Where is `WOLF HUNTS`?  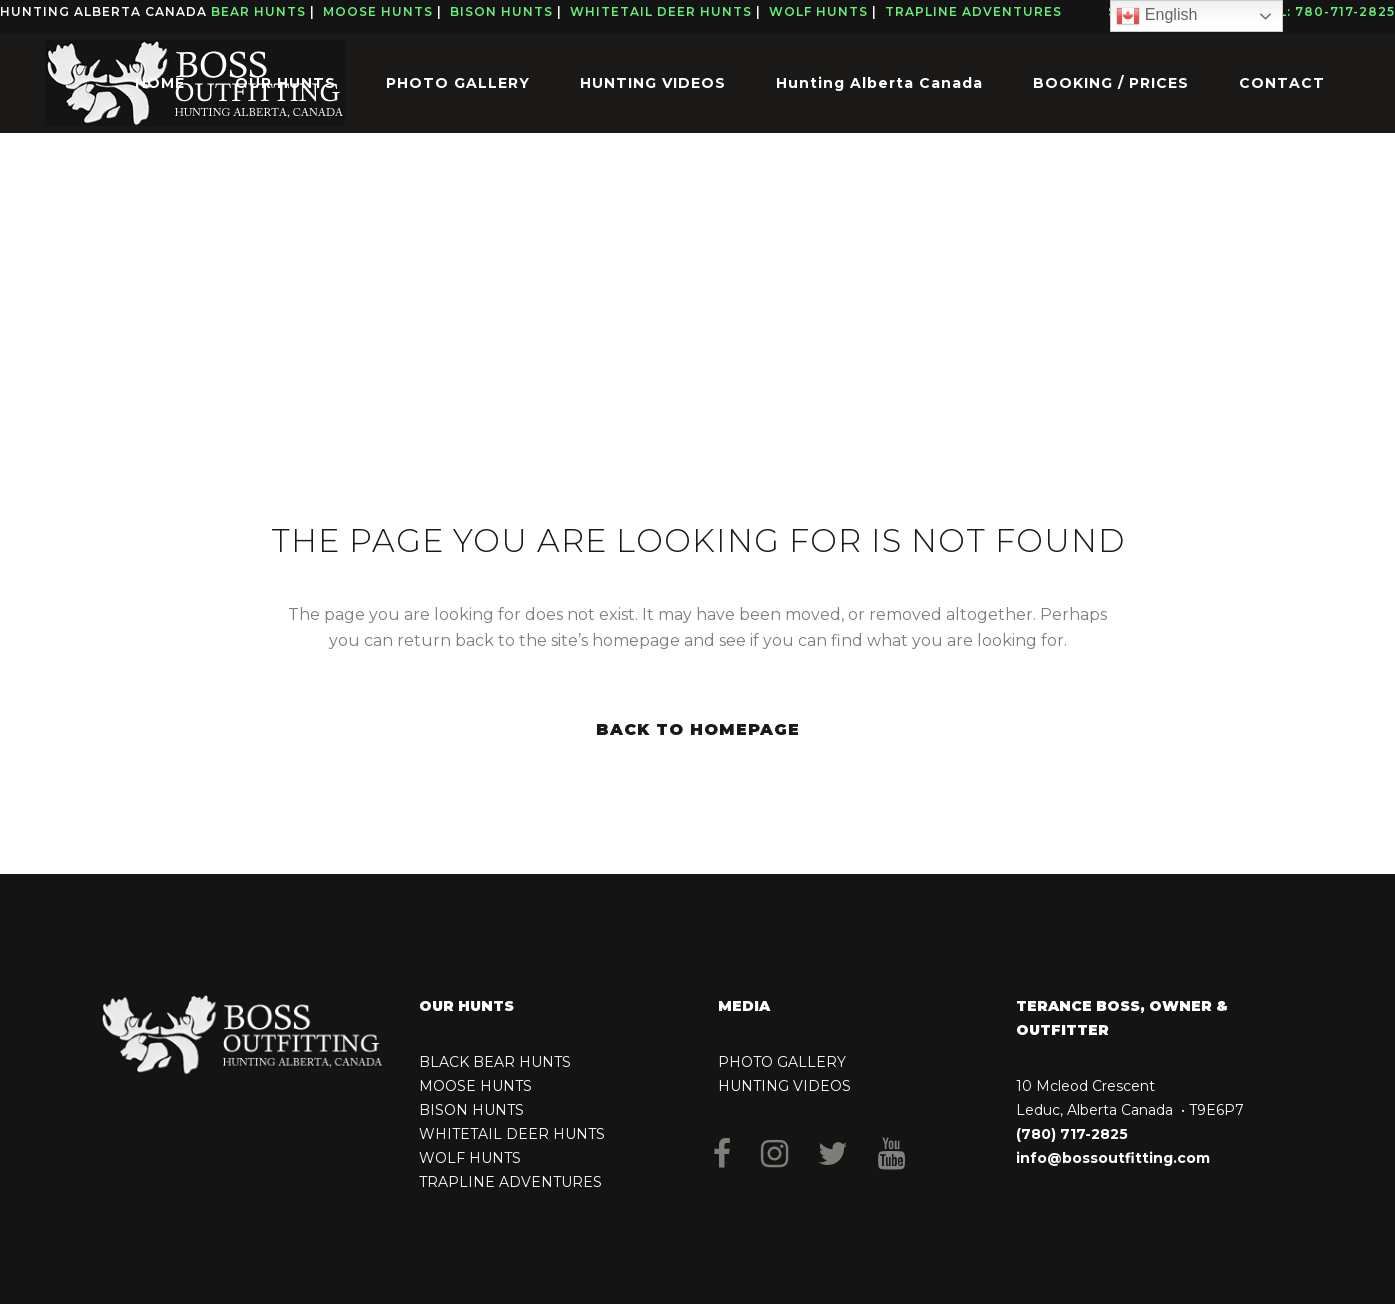 WOLF HUNTS is located at coordinates (470, 1158).